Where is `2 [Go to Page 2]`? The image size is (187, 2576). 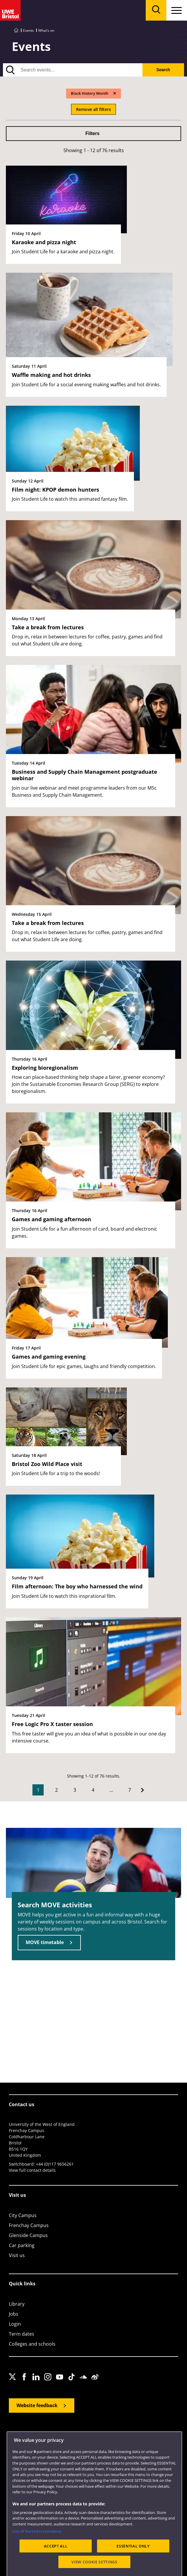 2 [Go to Page 2] is located at coordinates (56, 1790).